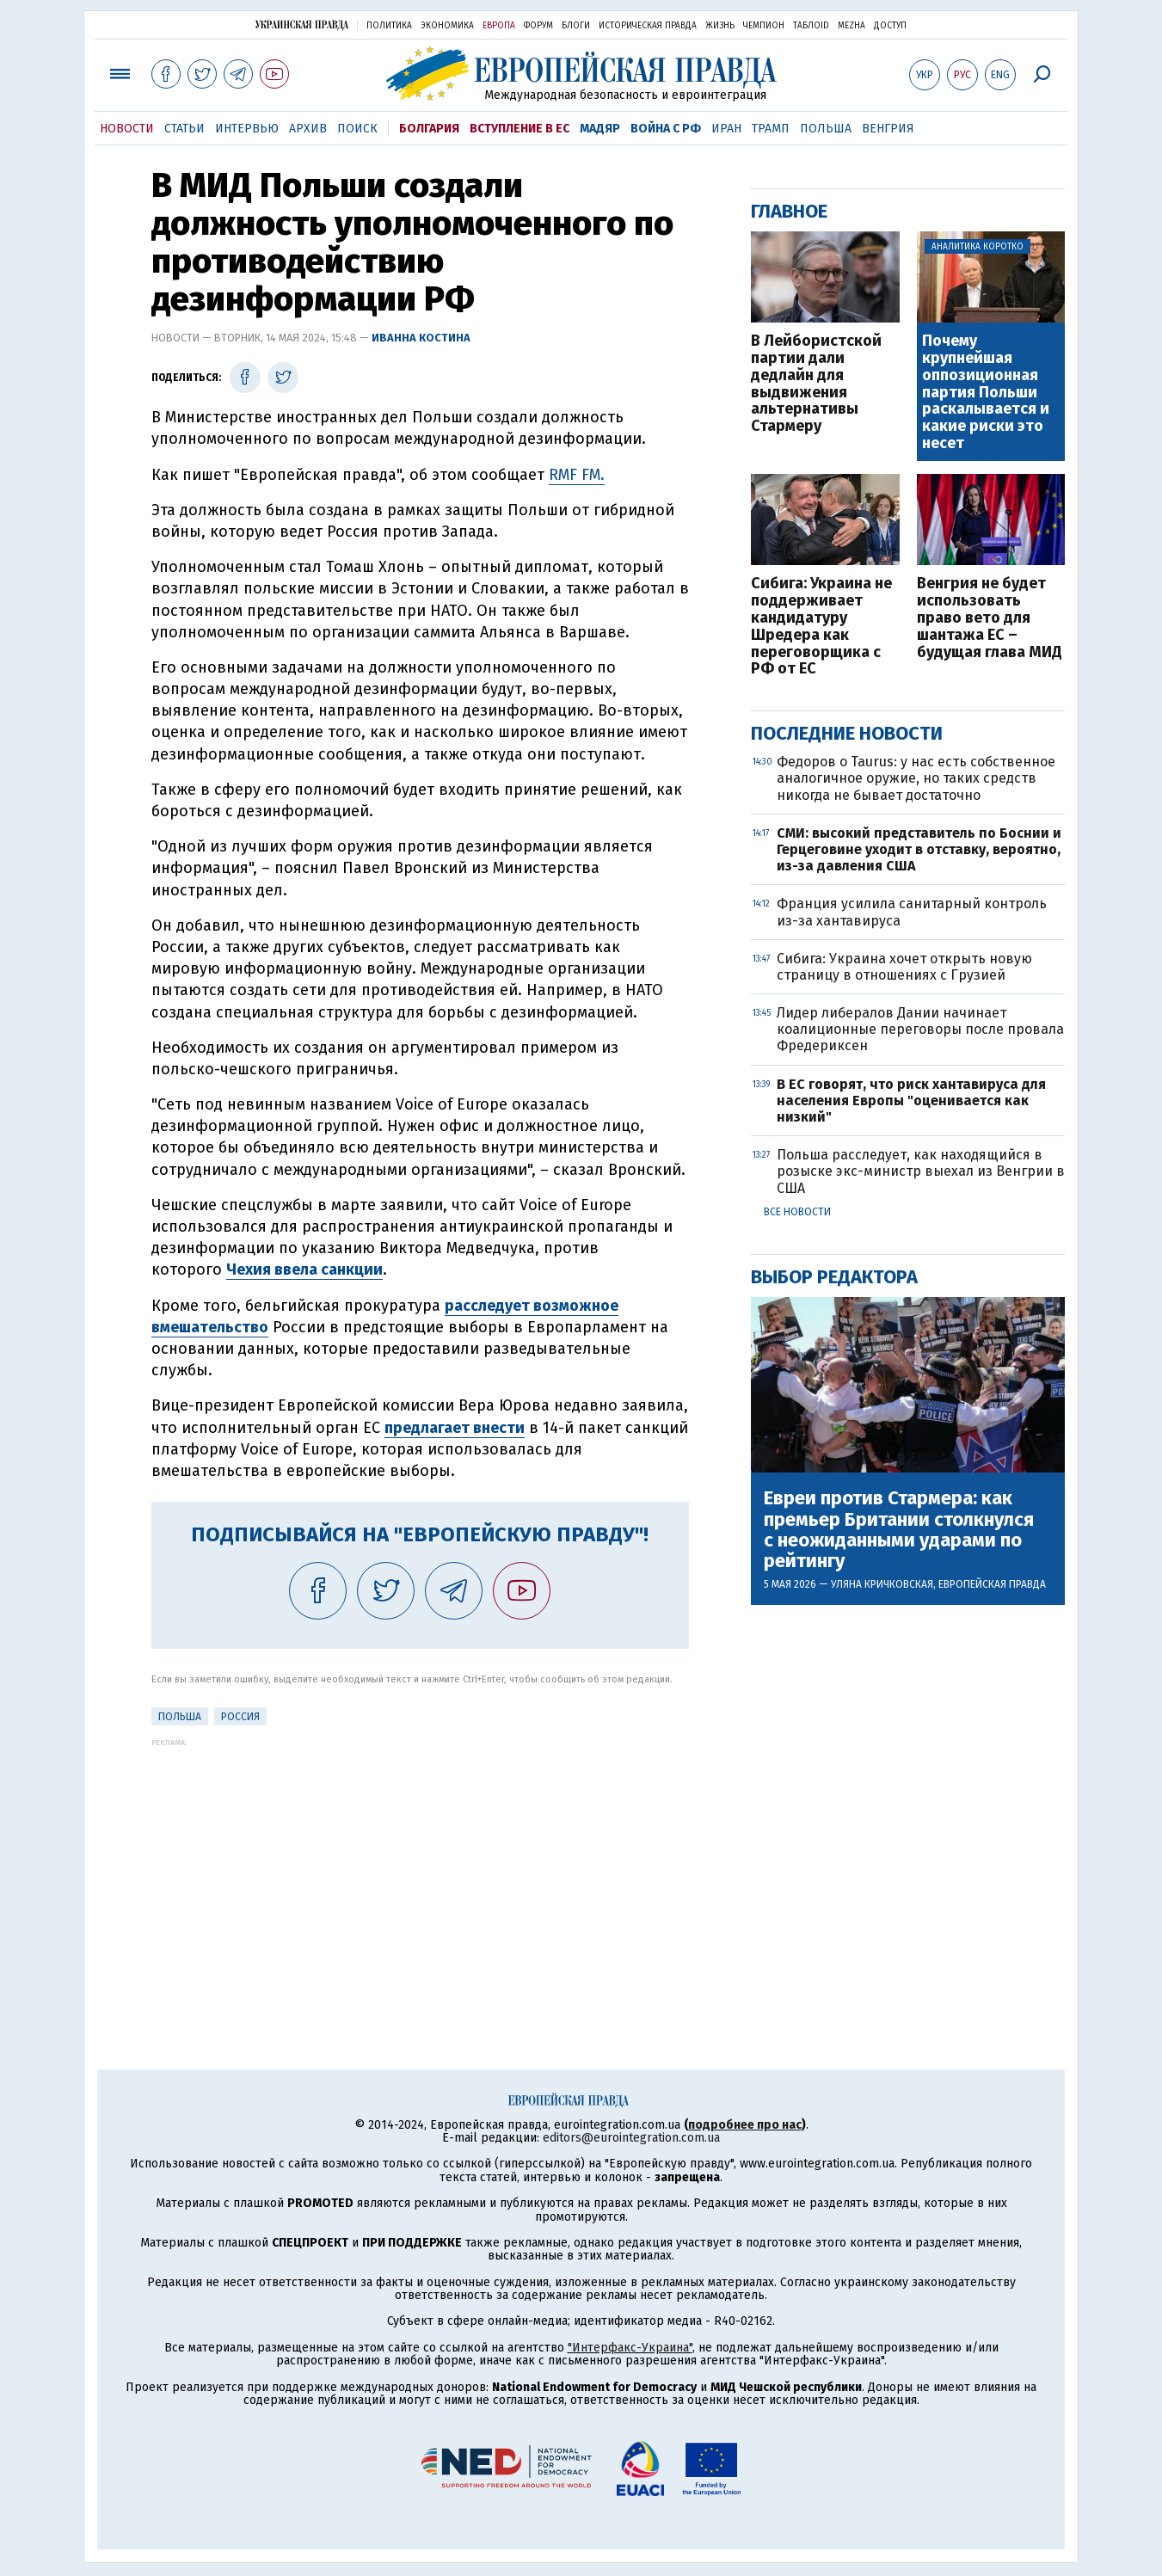 This screenshot has width=1162, height=2576. Describe the element at coordinates (308, 128) in the screenshot. I see `Архив` at that location.